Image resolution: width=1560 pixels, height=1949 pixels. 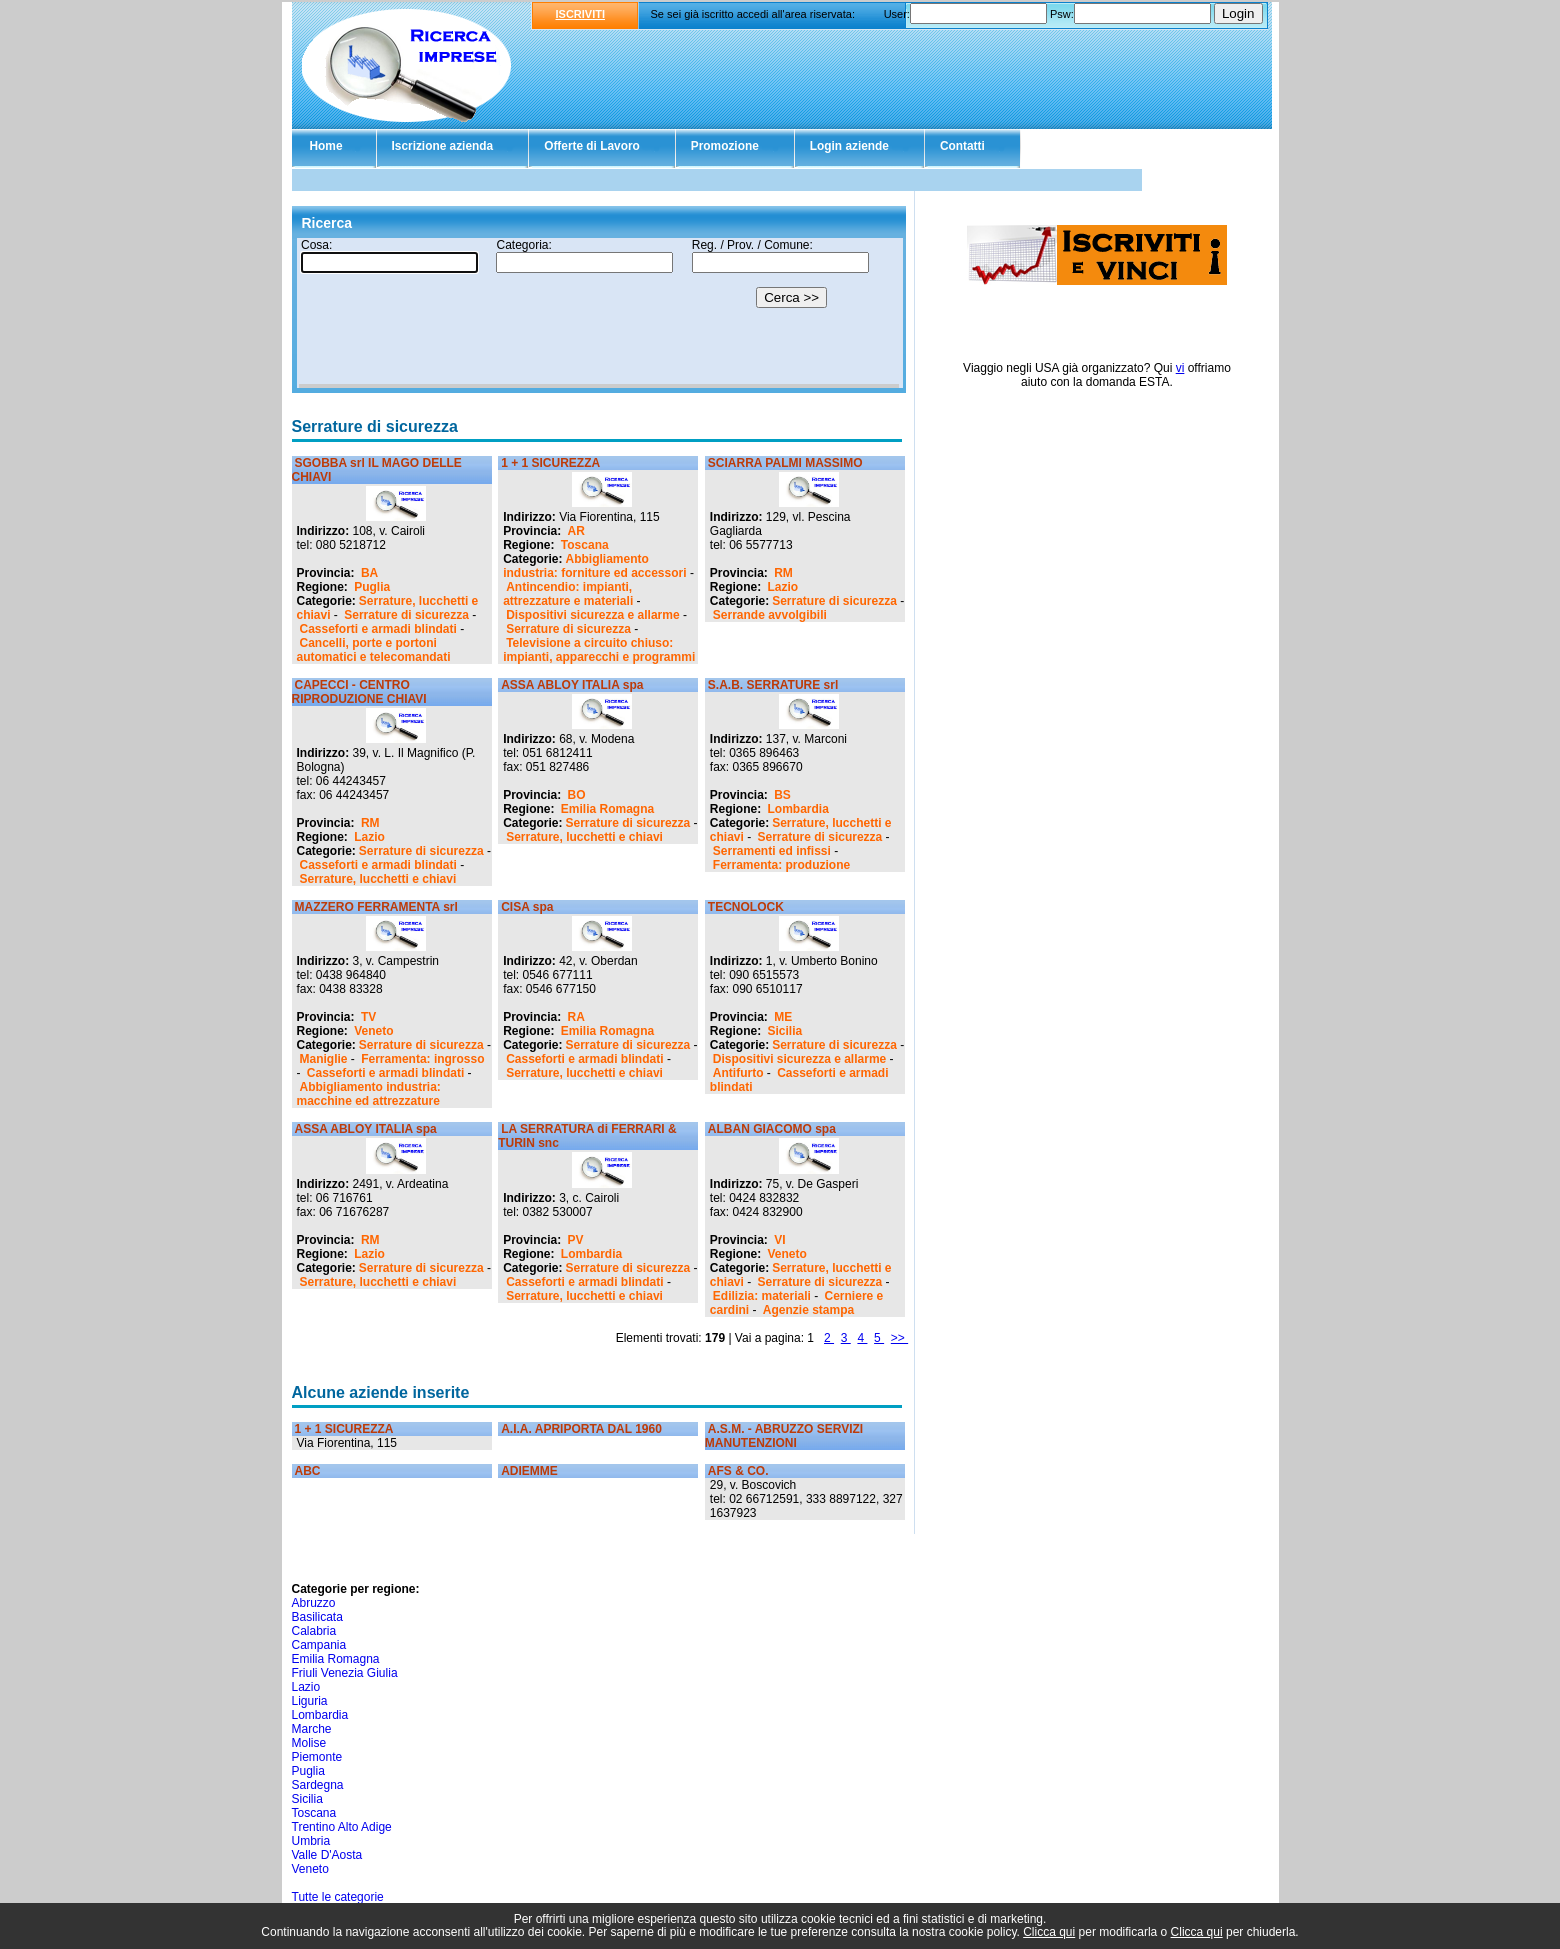 I want to click on Lazio, so click(x=783, y=587).